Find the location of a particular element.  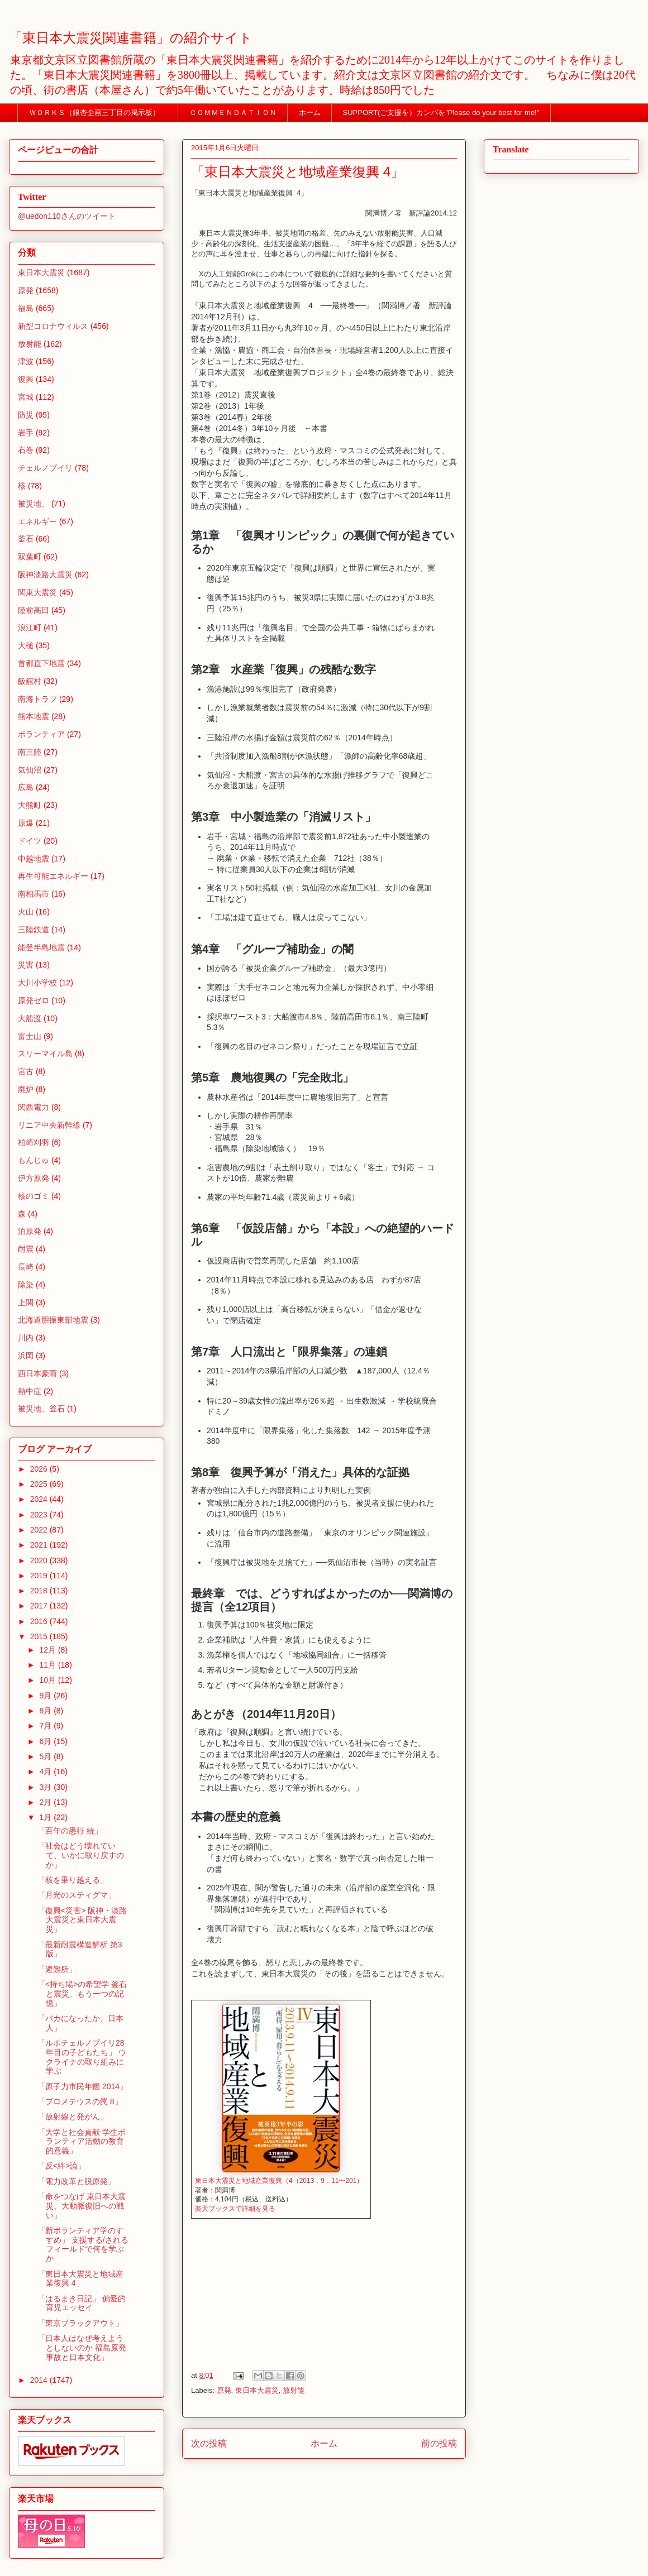

2月 is located at coordinates (46, 1802).